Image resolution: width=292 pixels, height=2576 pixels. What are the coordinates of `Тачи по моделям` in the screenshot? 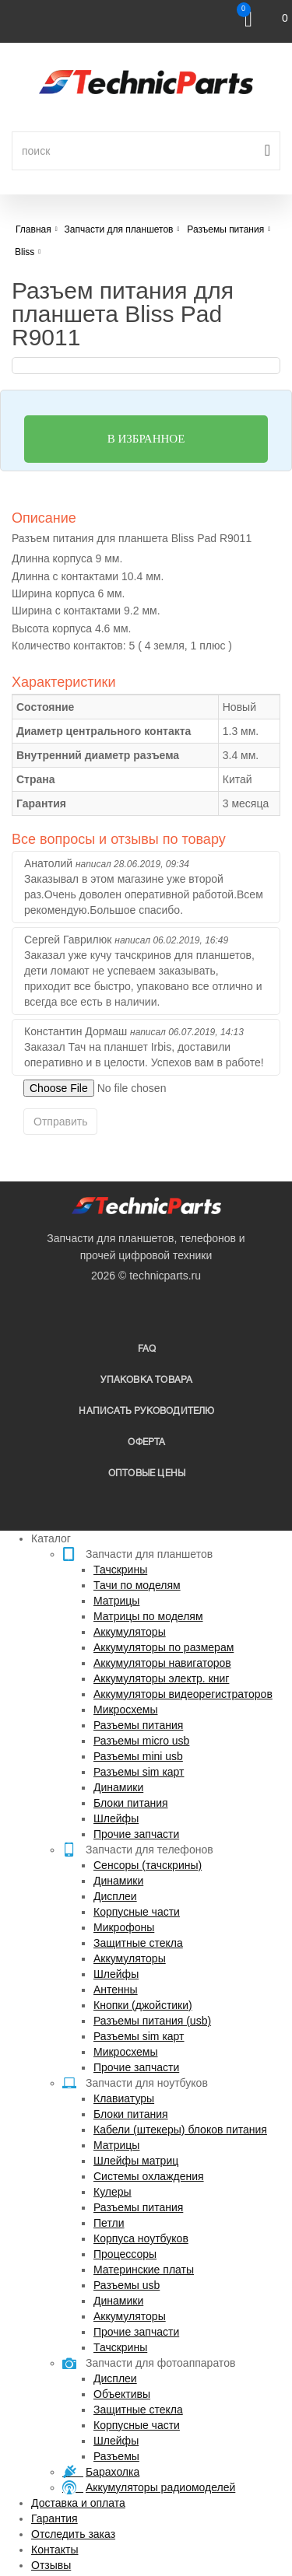 It's located at (137, 1585).